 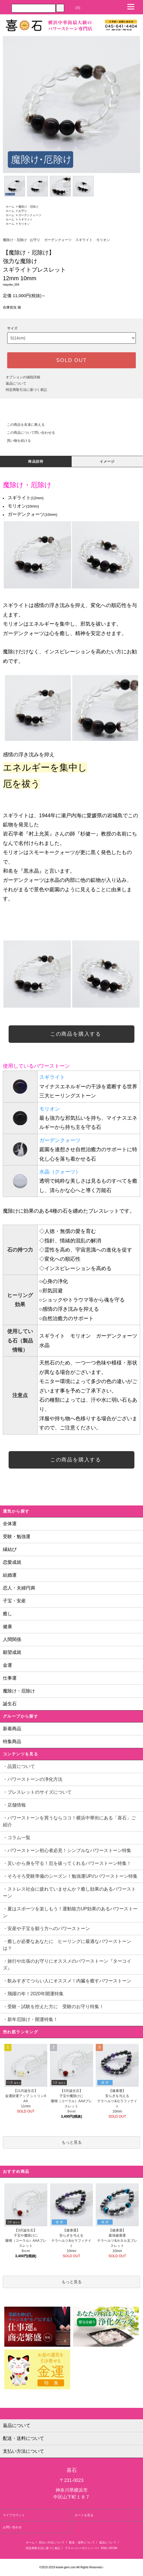 I want to click on SOLD OUT, so click(x=71, y=360).